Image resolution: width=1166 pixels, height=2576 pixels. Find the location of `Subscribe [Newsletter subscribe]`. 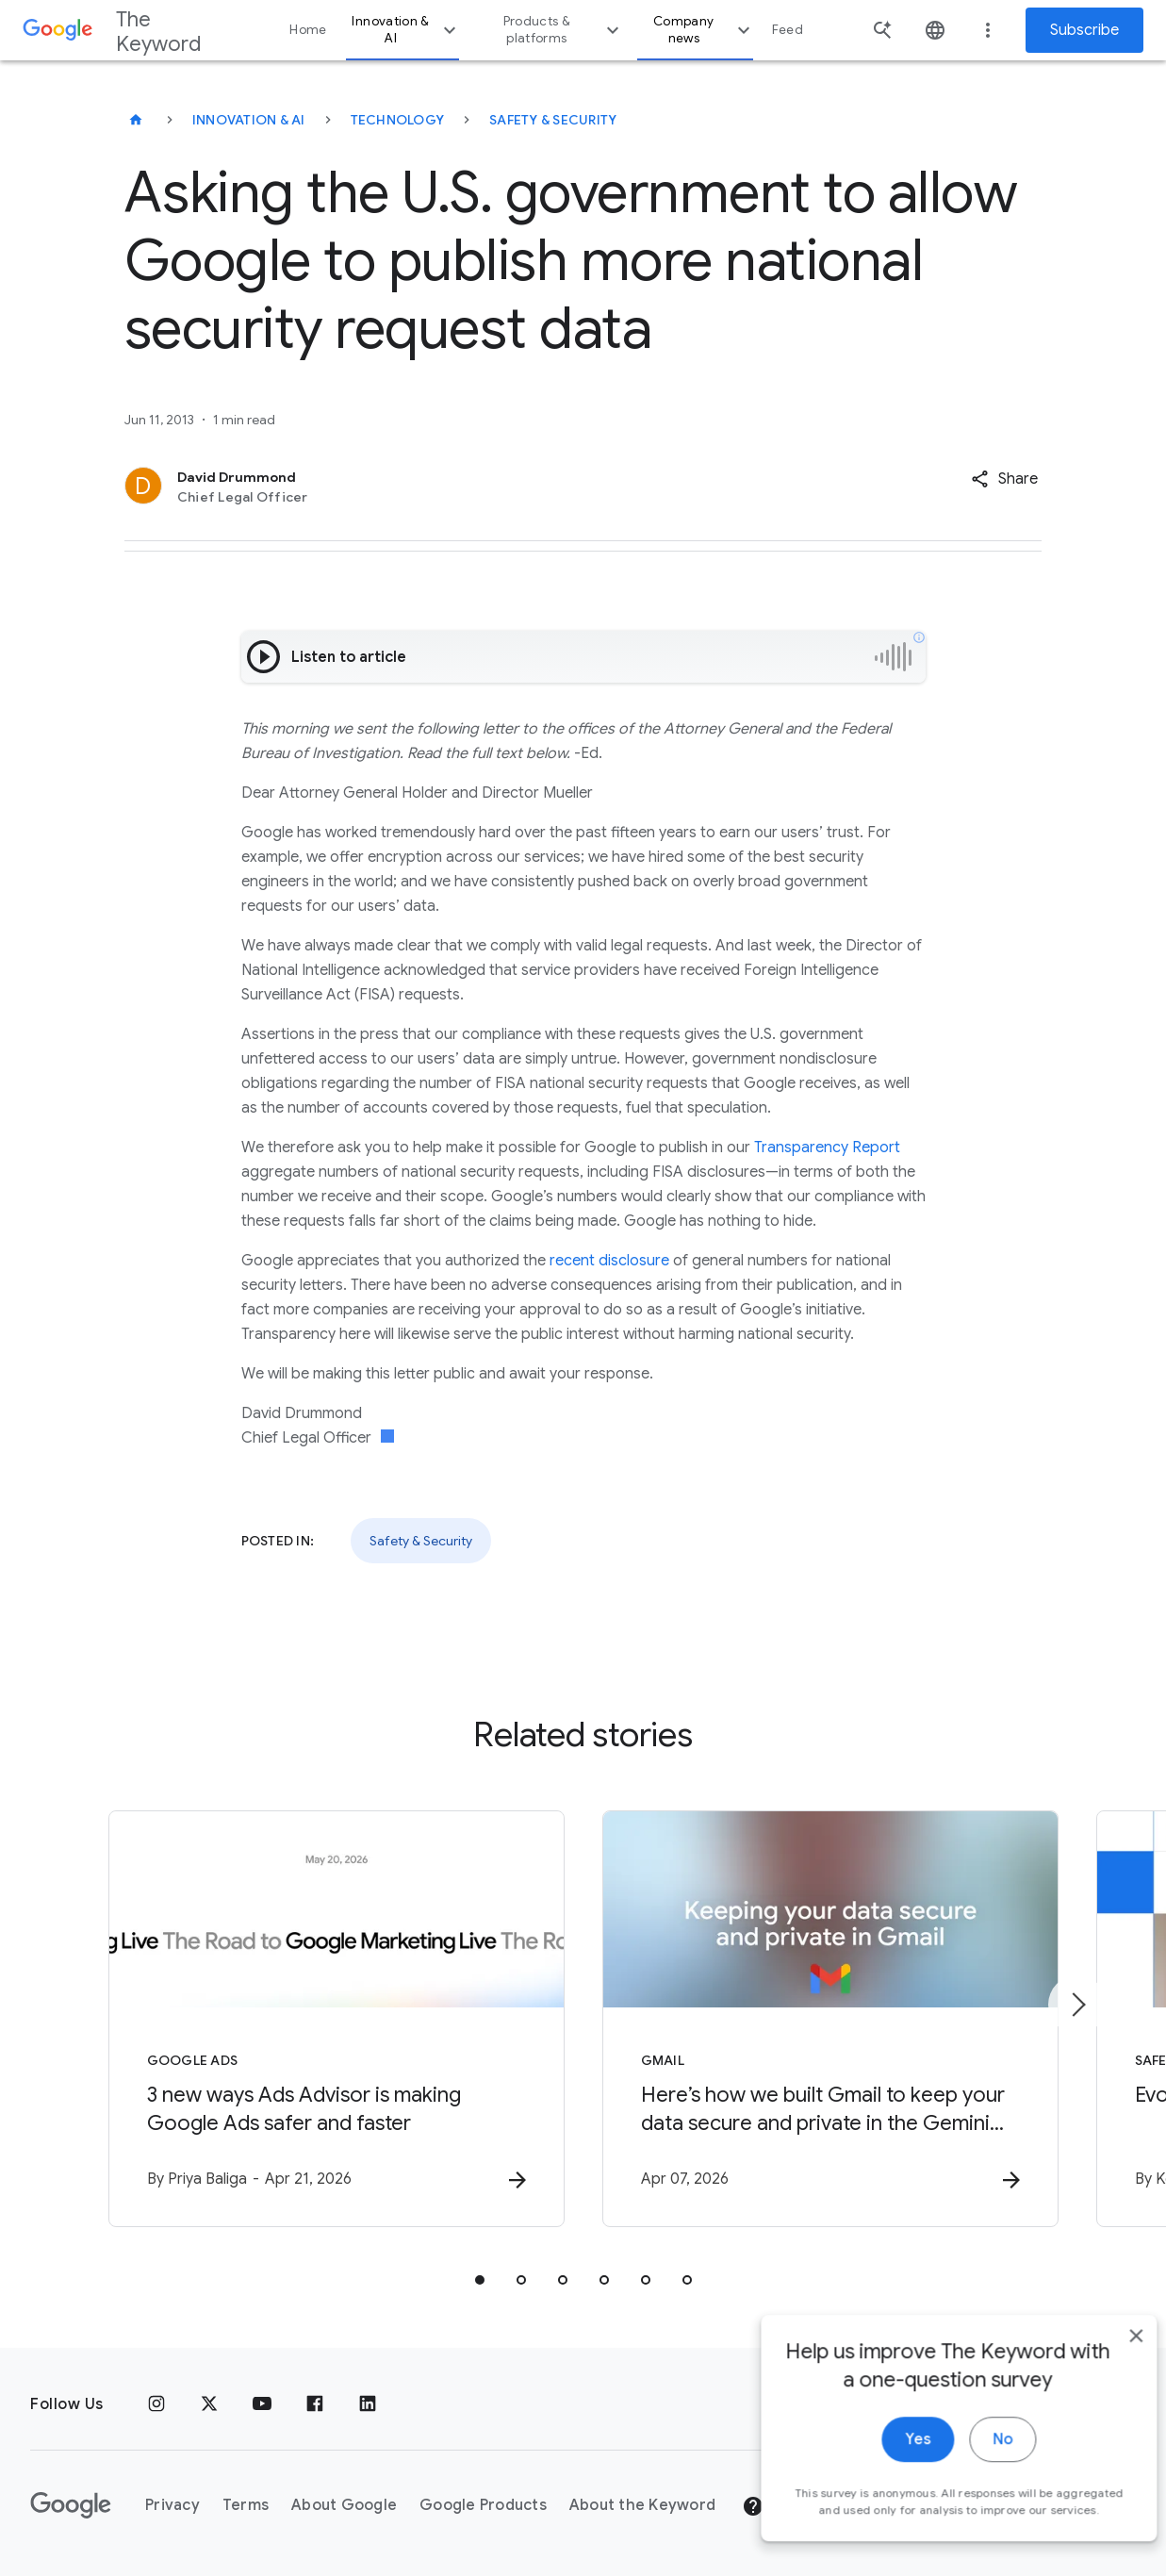

Subscribe [Newsletter subscribe] is located at coordinates (1084, 30).